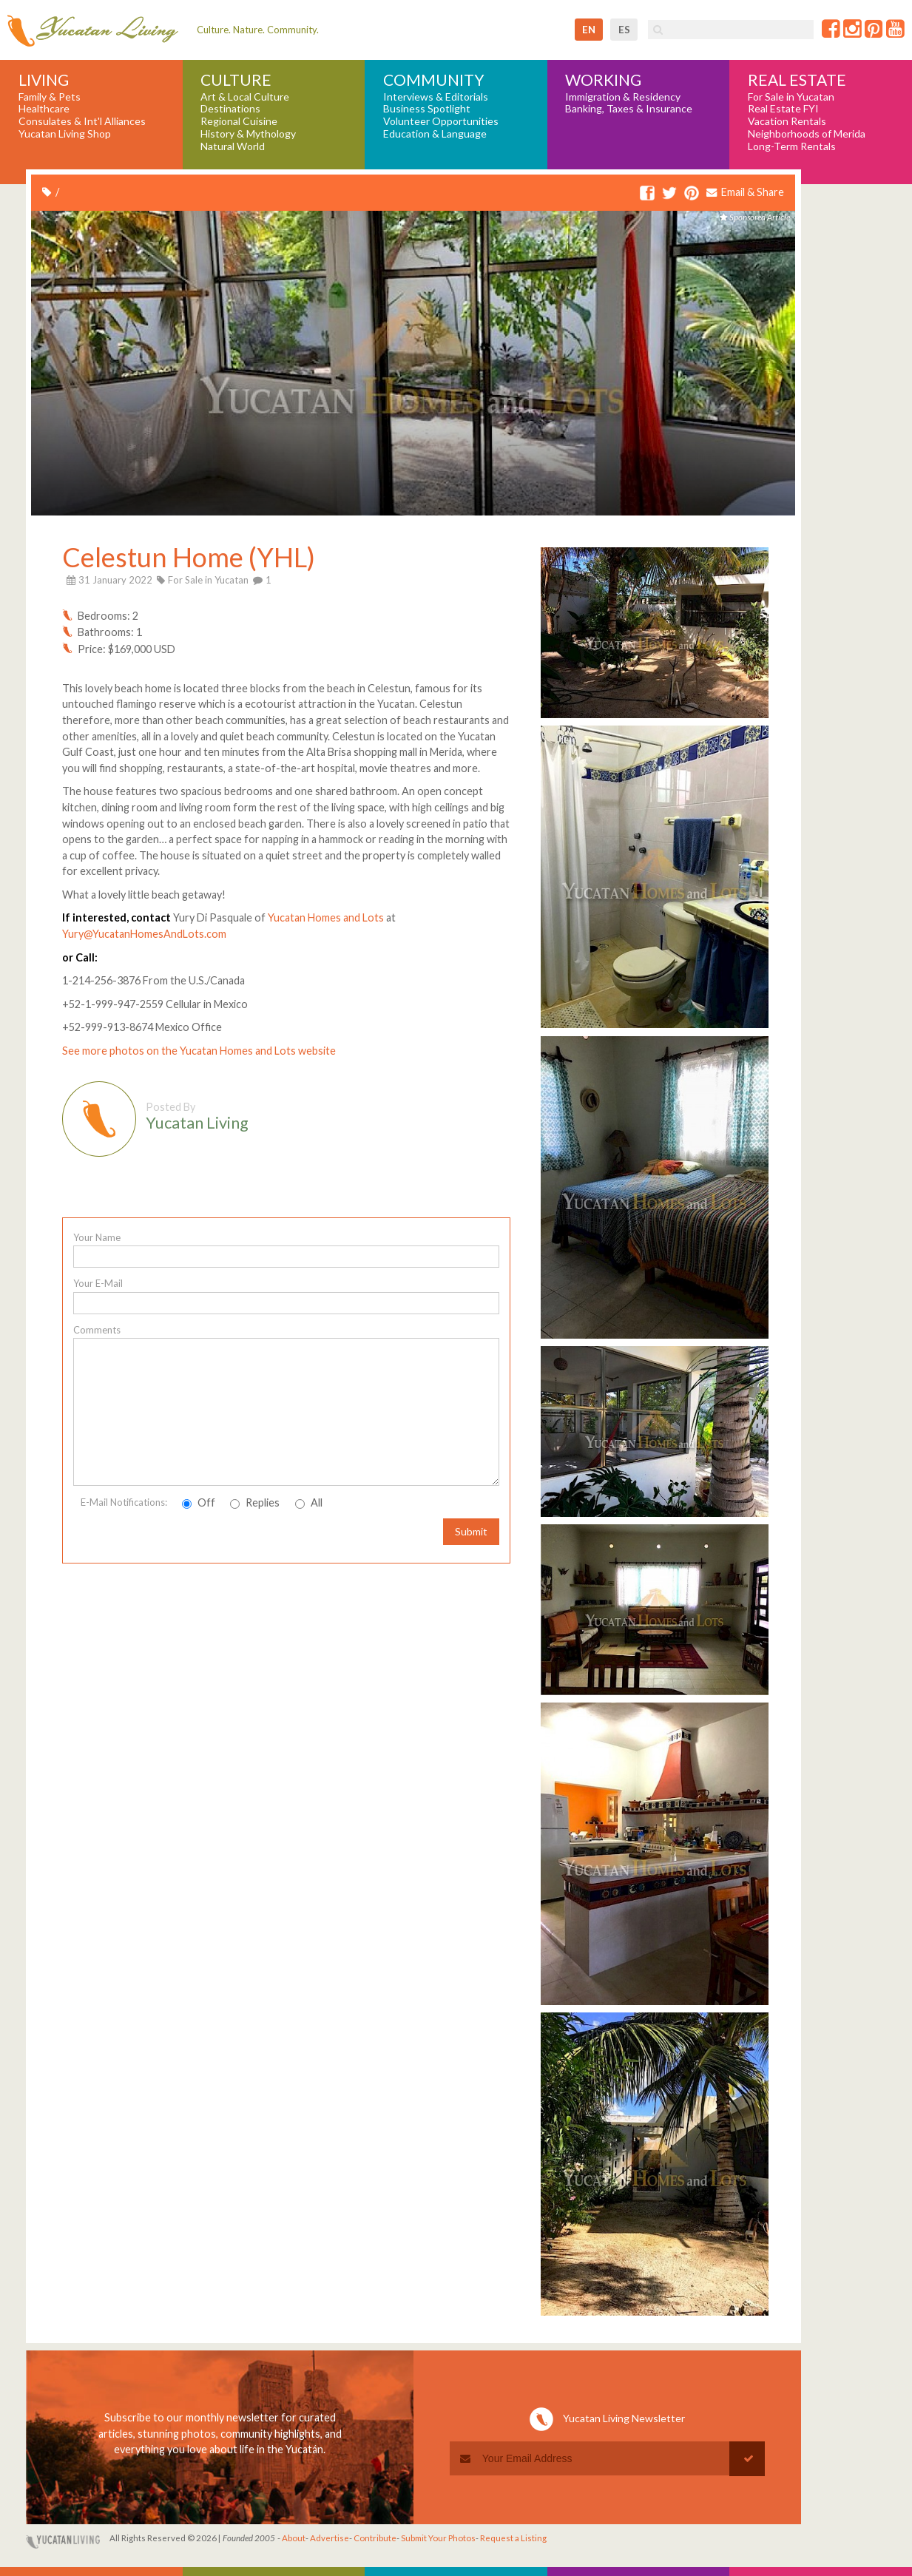 Image resolution: width=912 pixels, height=2576 pixels. What do you see at coordinates (588, 30) in the screenshot?
I see `en` at bounding box center [588, 30].